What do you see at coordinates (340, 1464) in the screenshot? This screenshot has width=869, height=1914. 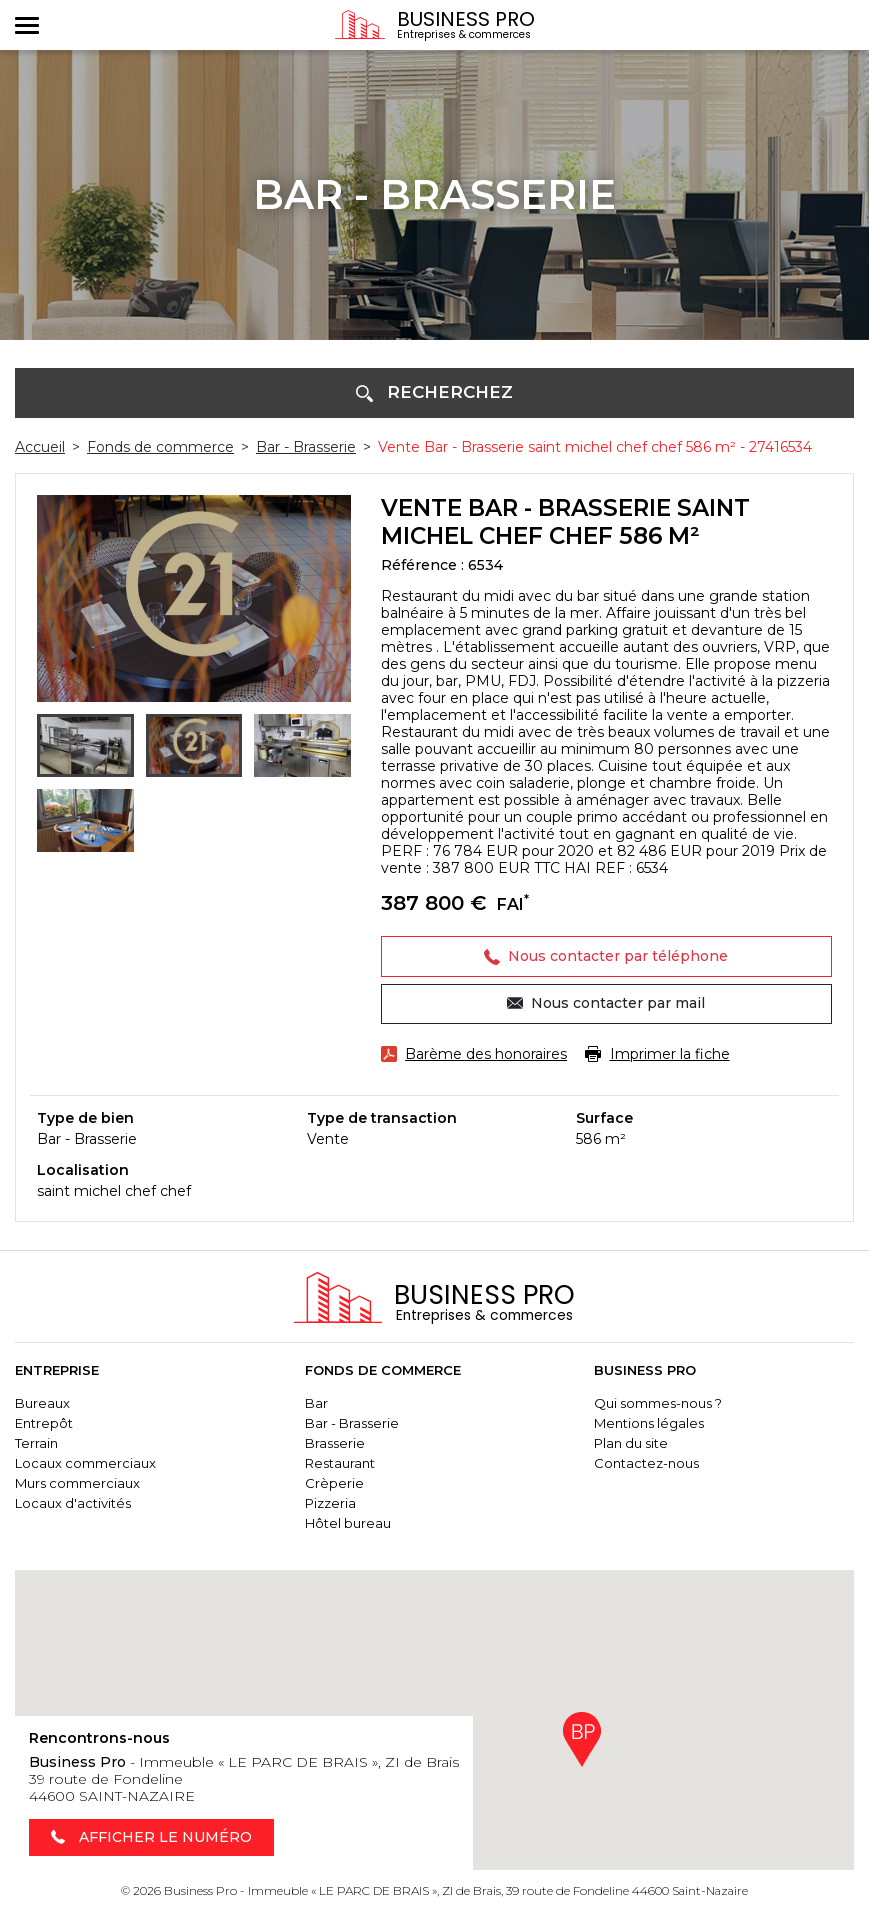 I see `Restaurant` at bounding box center [340, 1464].